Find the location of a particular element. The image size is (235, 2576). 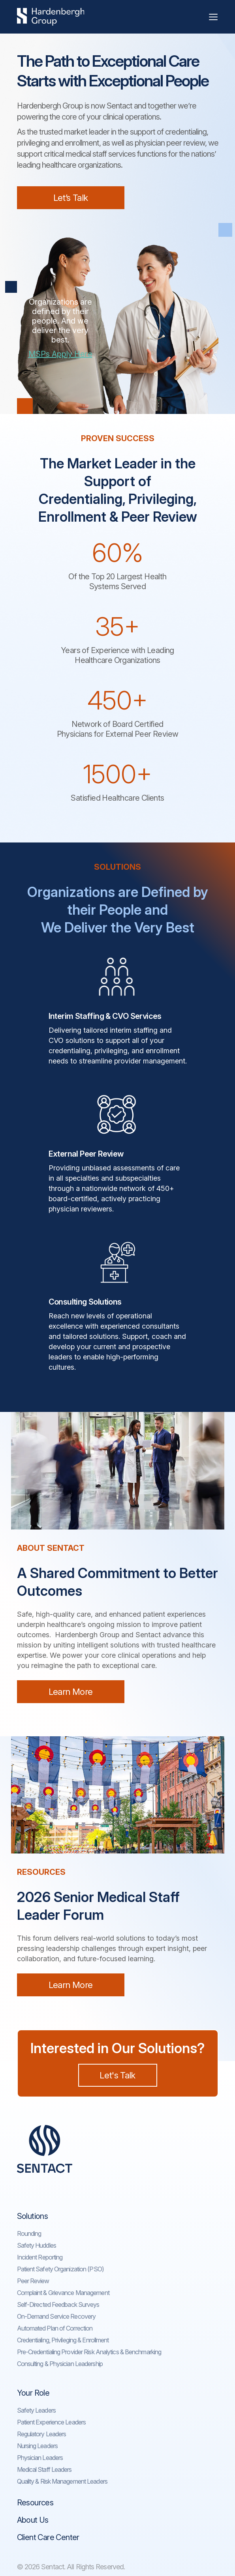

Regulatory Leaders​ is located at coordinates (41, 2434).